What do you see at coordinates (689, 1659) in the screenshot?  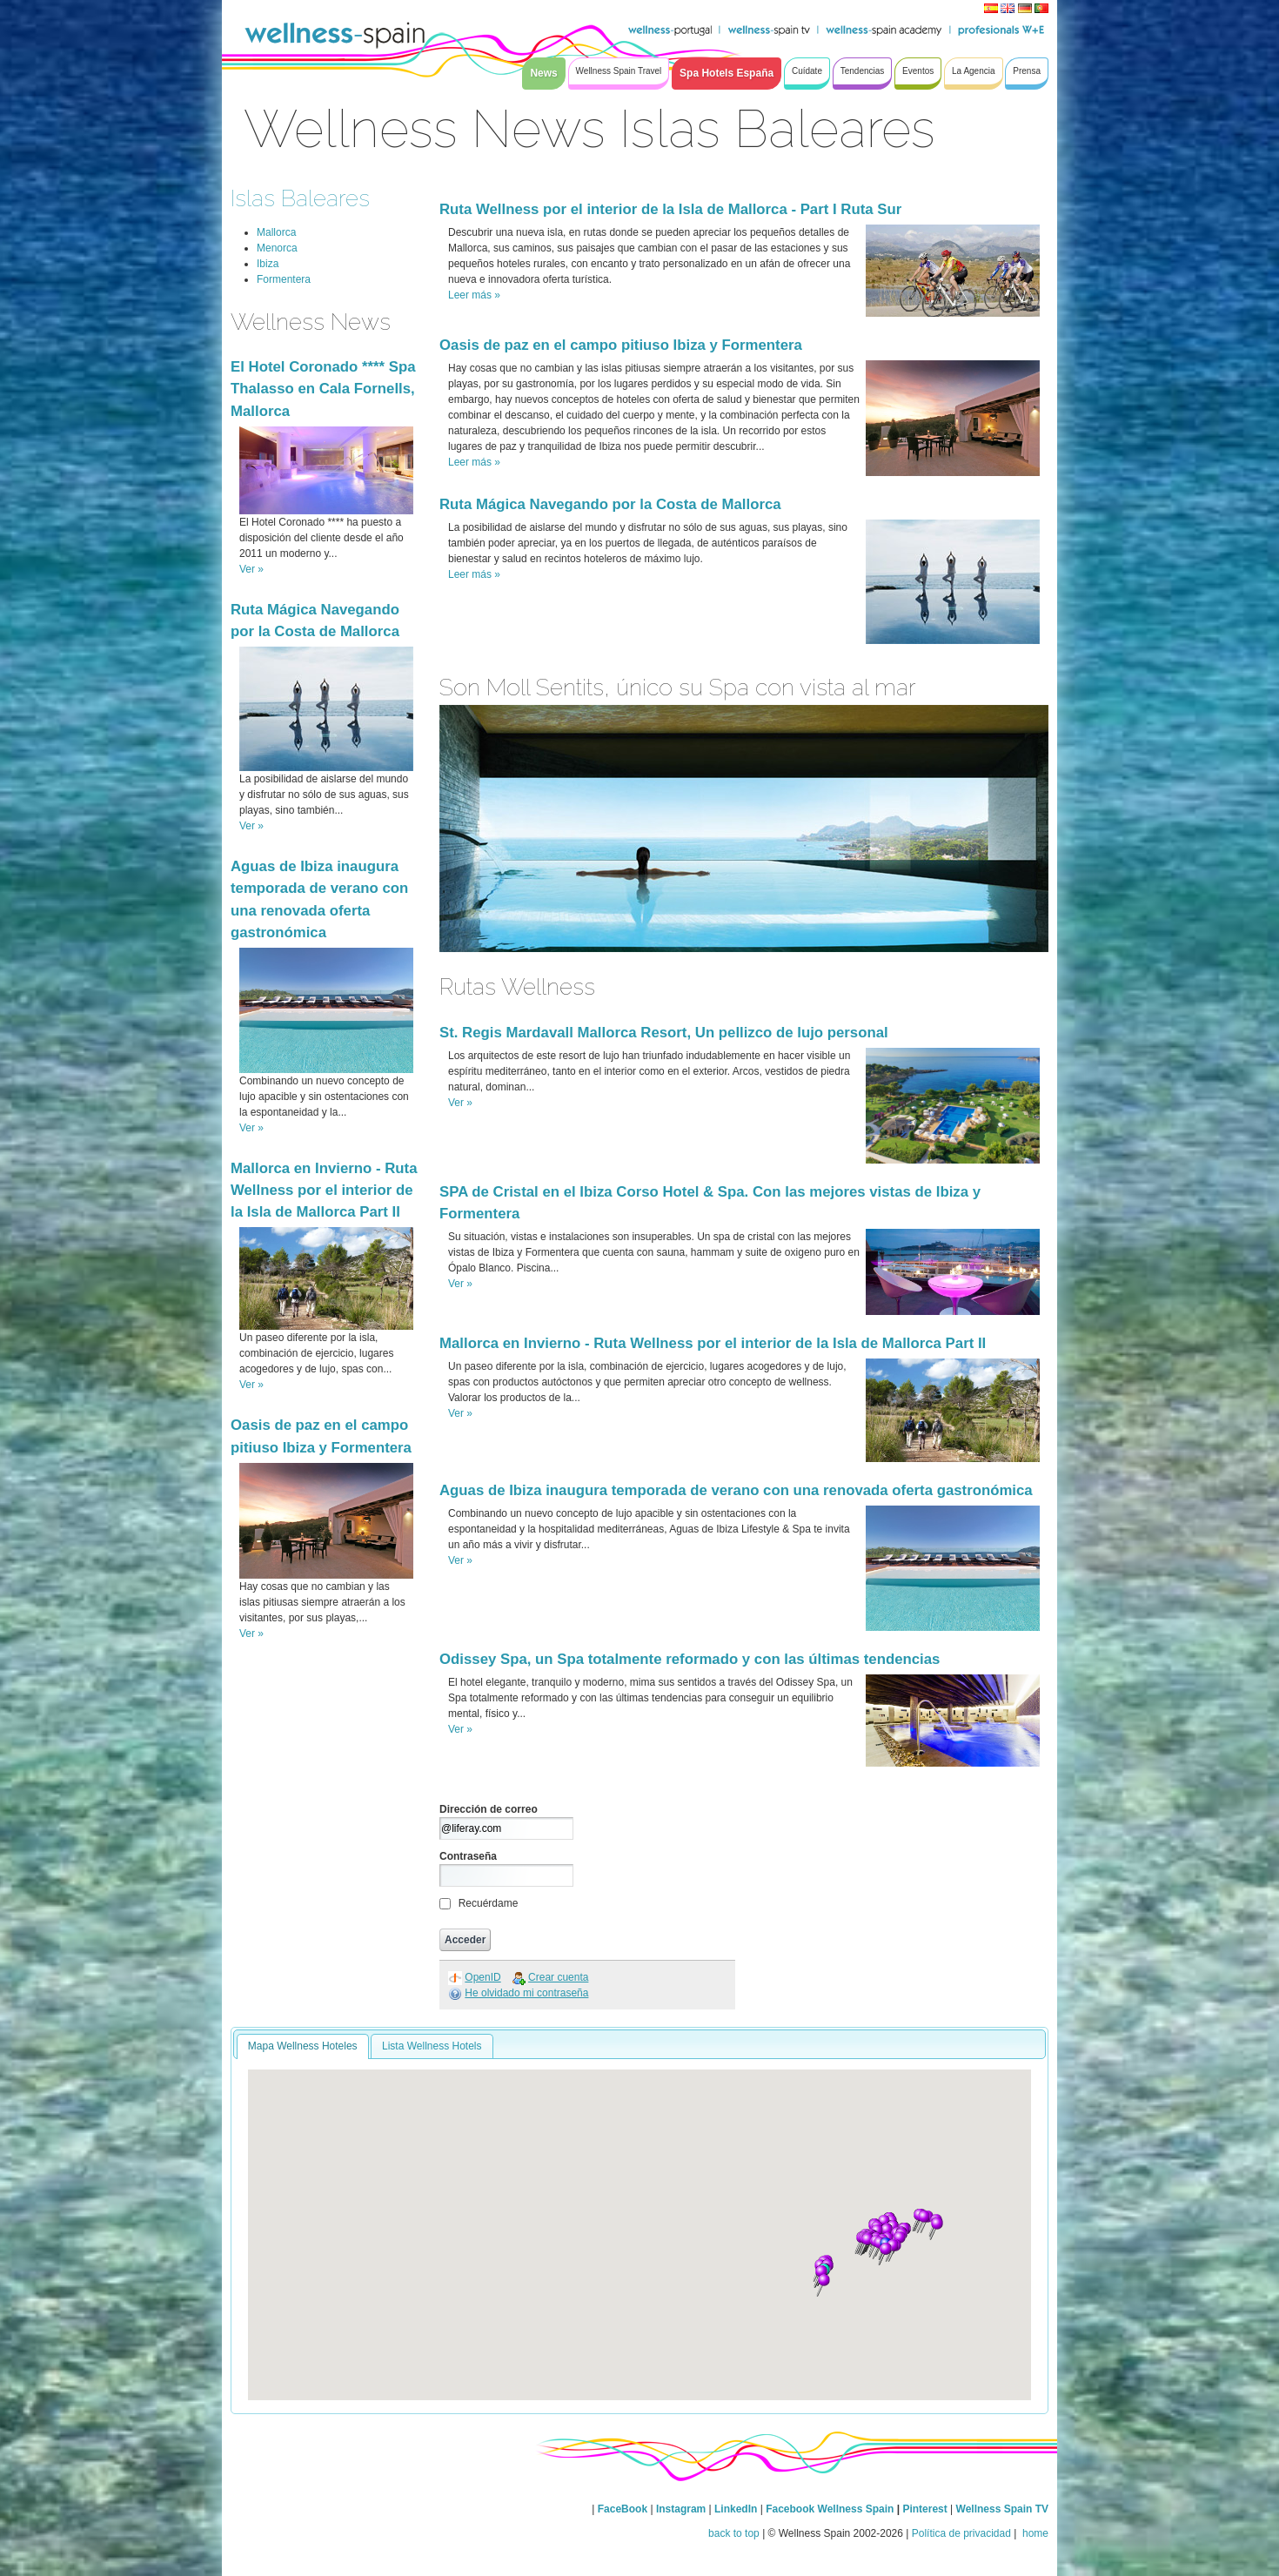 I see `Odissey Spa, un Spa totalmente reformado y con las últimas tendencias` at bounding box center [689, 1659].